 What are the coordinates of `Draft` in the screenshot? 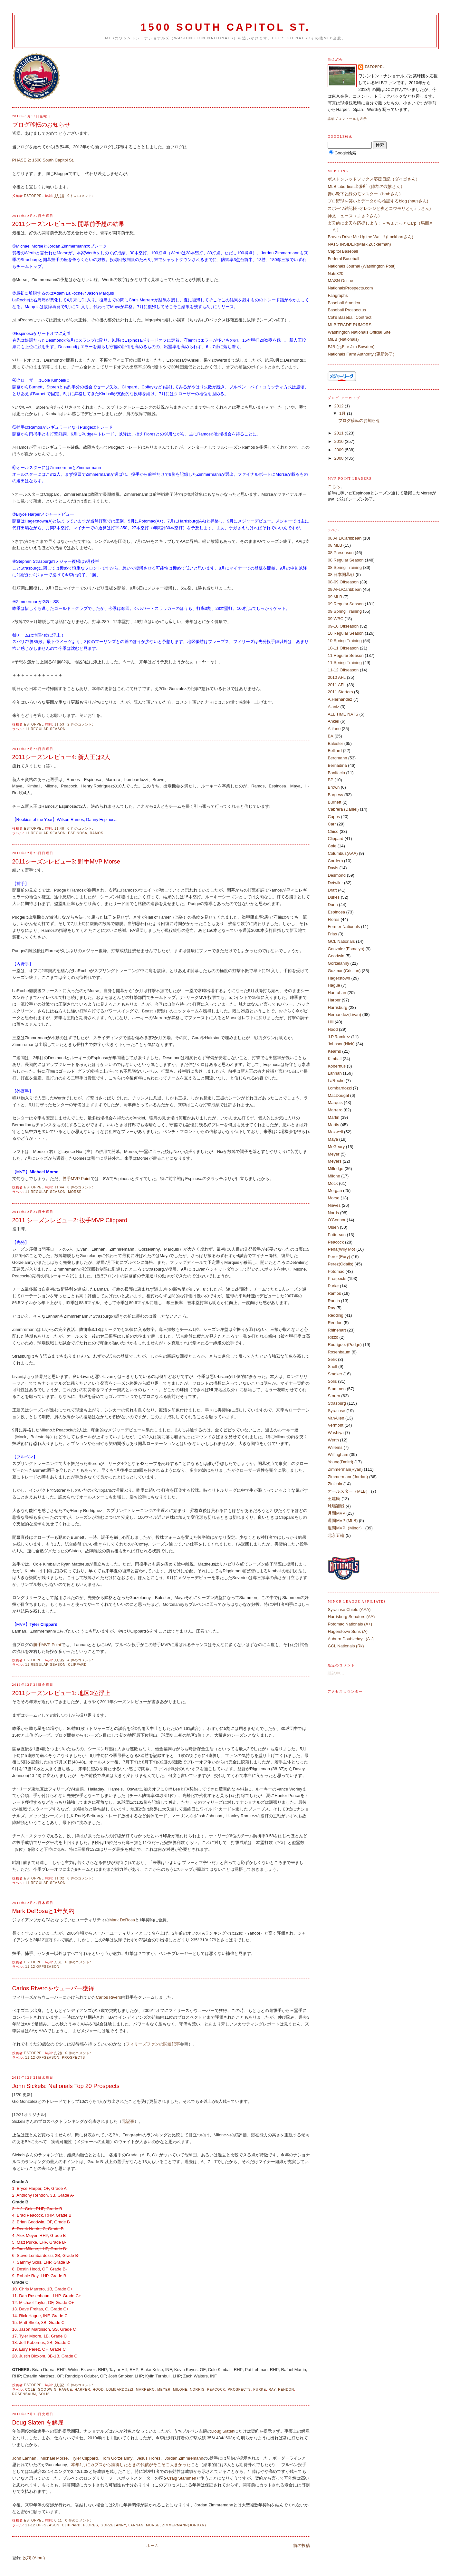 It's located at (332, 890).